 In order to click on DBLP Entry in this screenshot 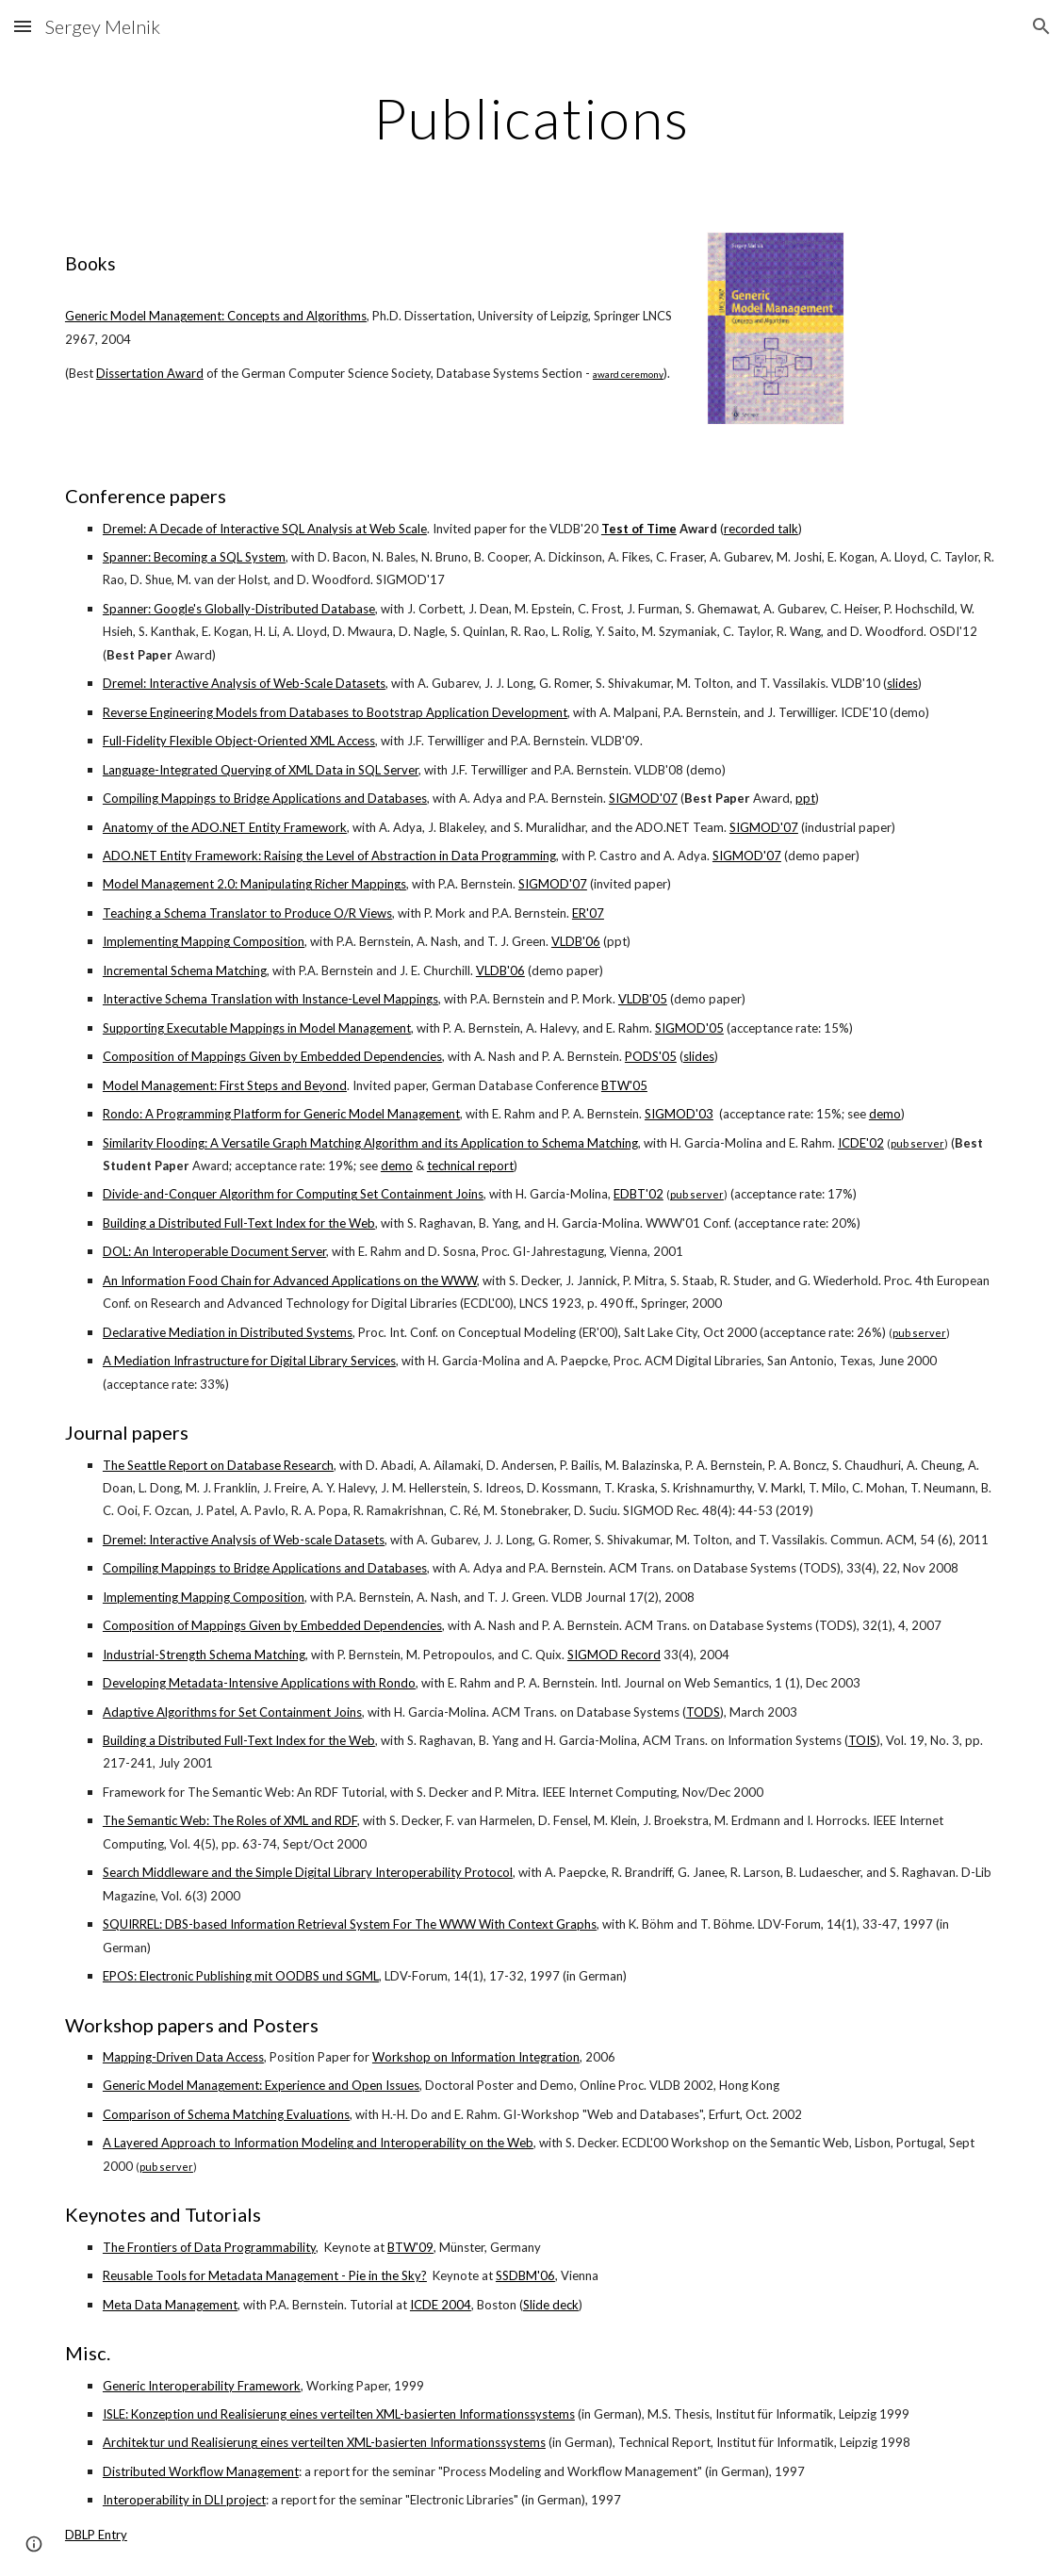, I will do `click(96, 2534)`.